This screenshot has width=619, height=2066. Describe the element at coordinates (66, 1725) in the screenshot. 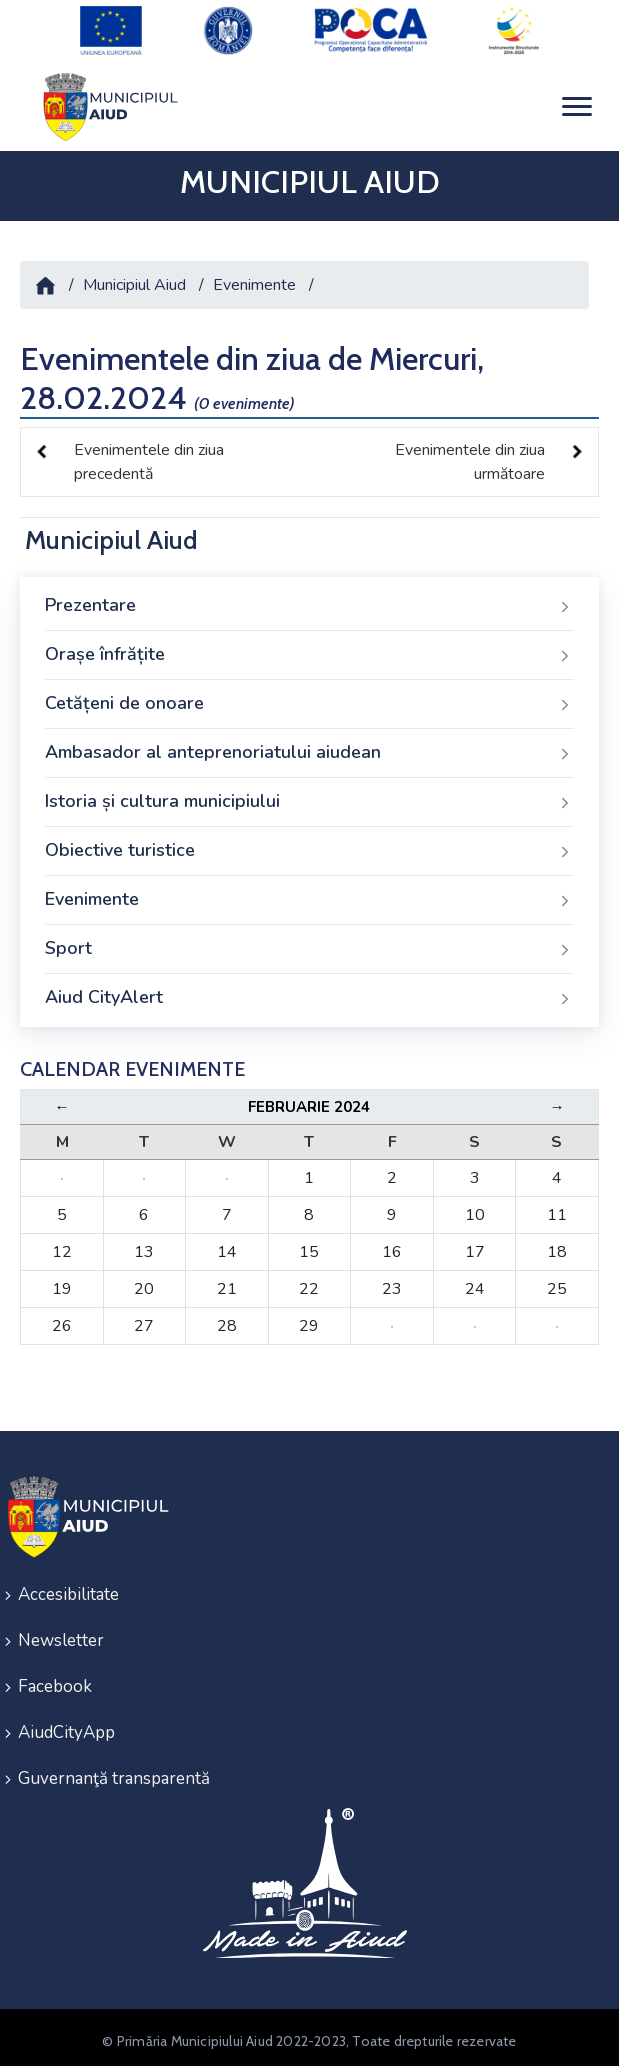

I see `AiudCityApp` at that location.